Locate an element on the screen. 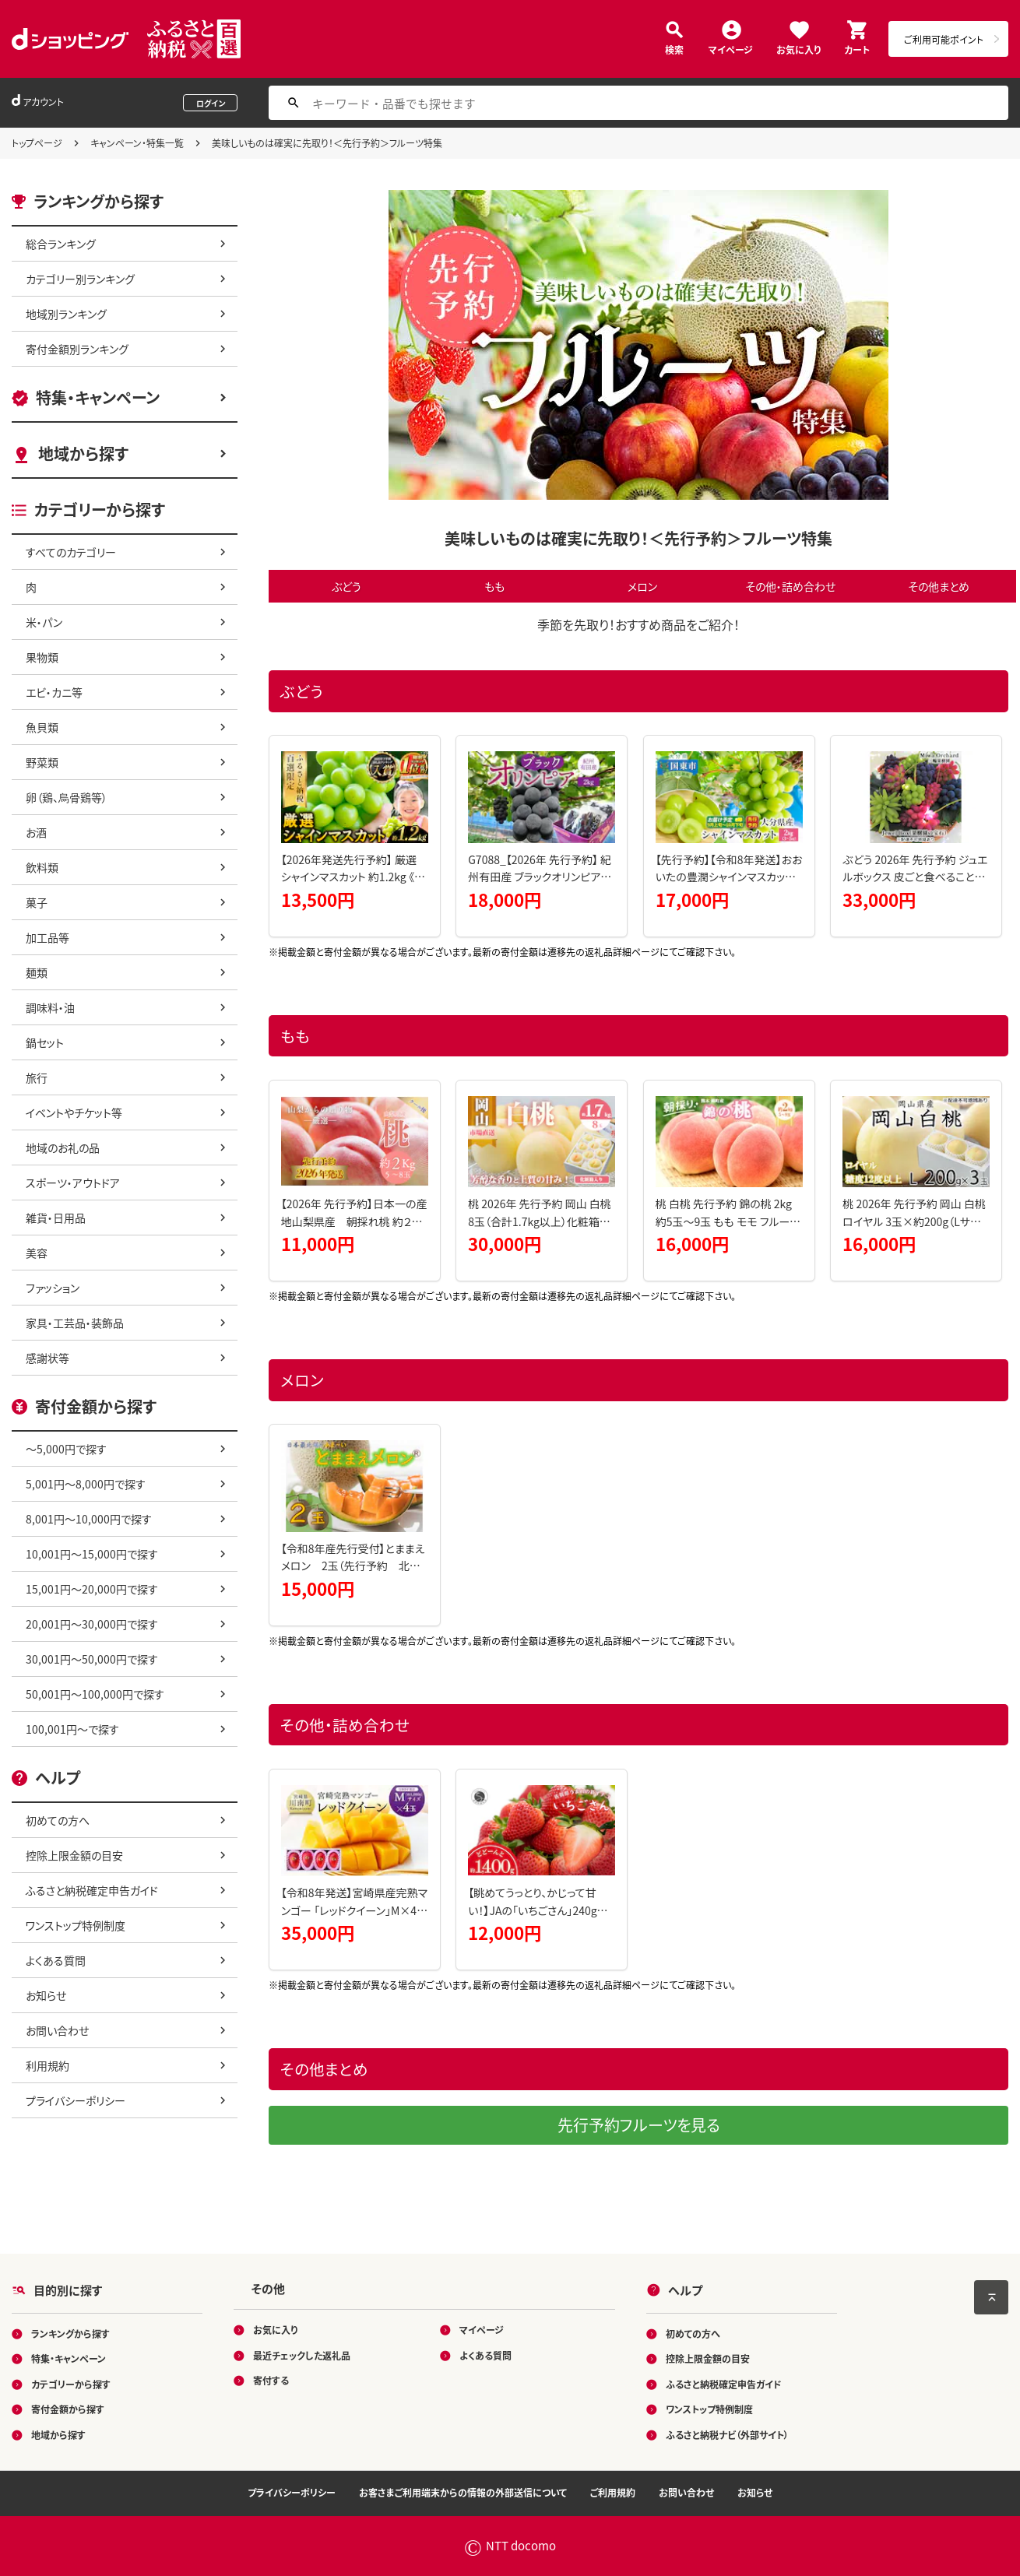  10,001円～15,000円で探す is located at coordinates (92, 1554).